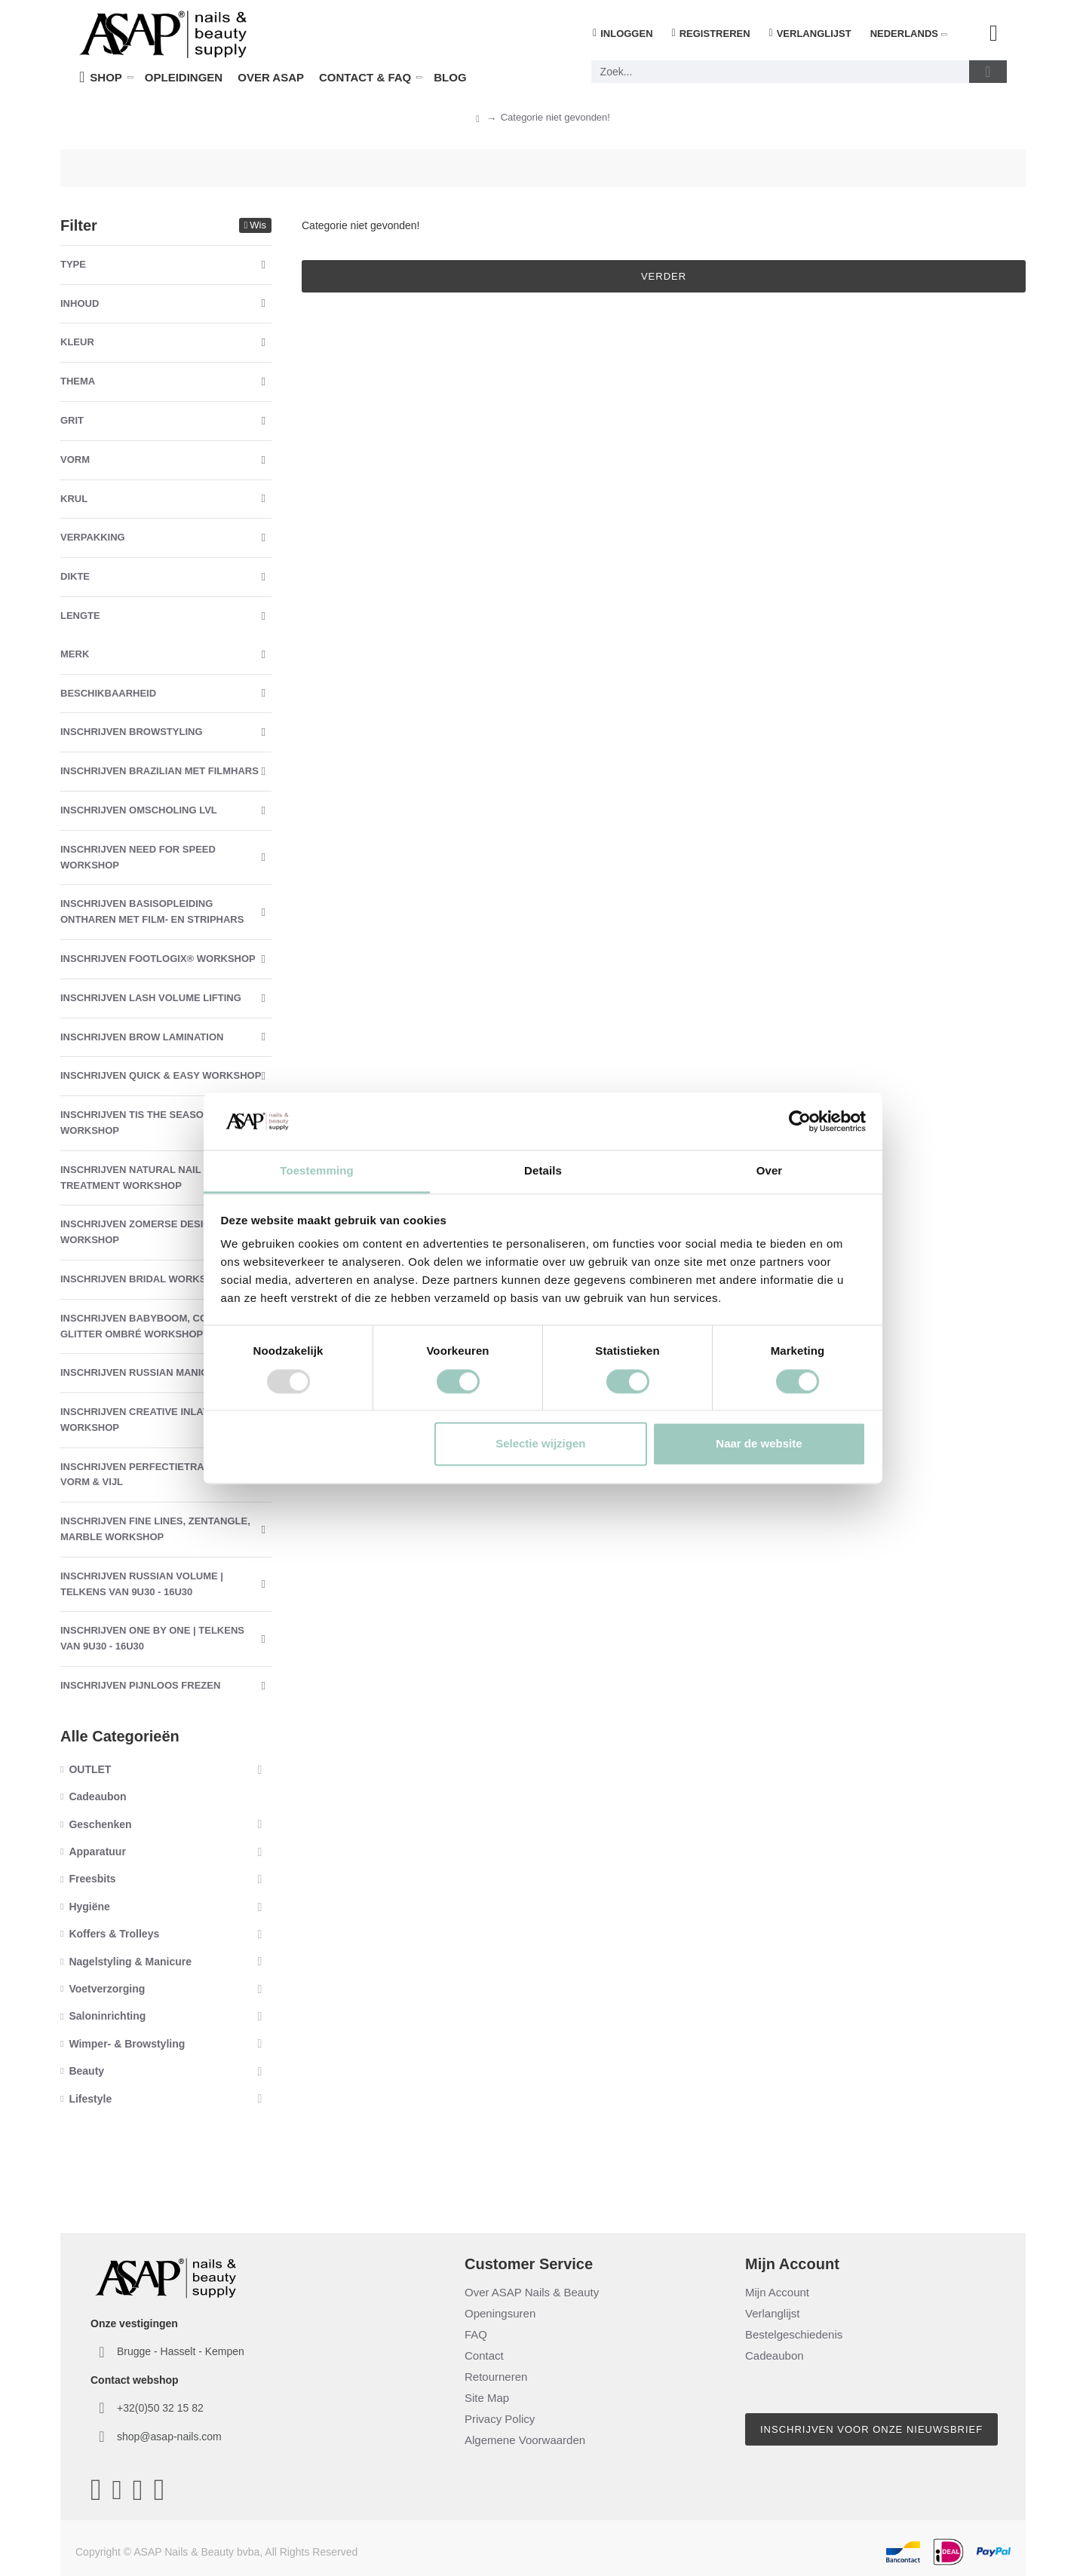  What do you see at coordinates (769, 1171) in the screenshot?
I see `Over [tab]` at bounding box center [769, 1171].